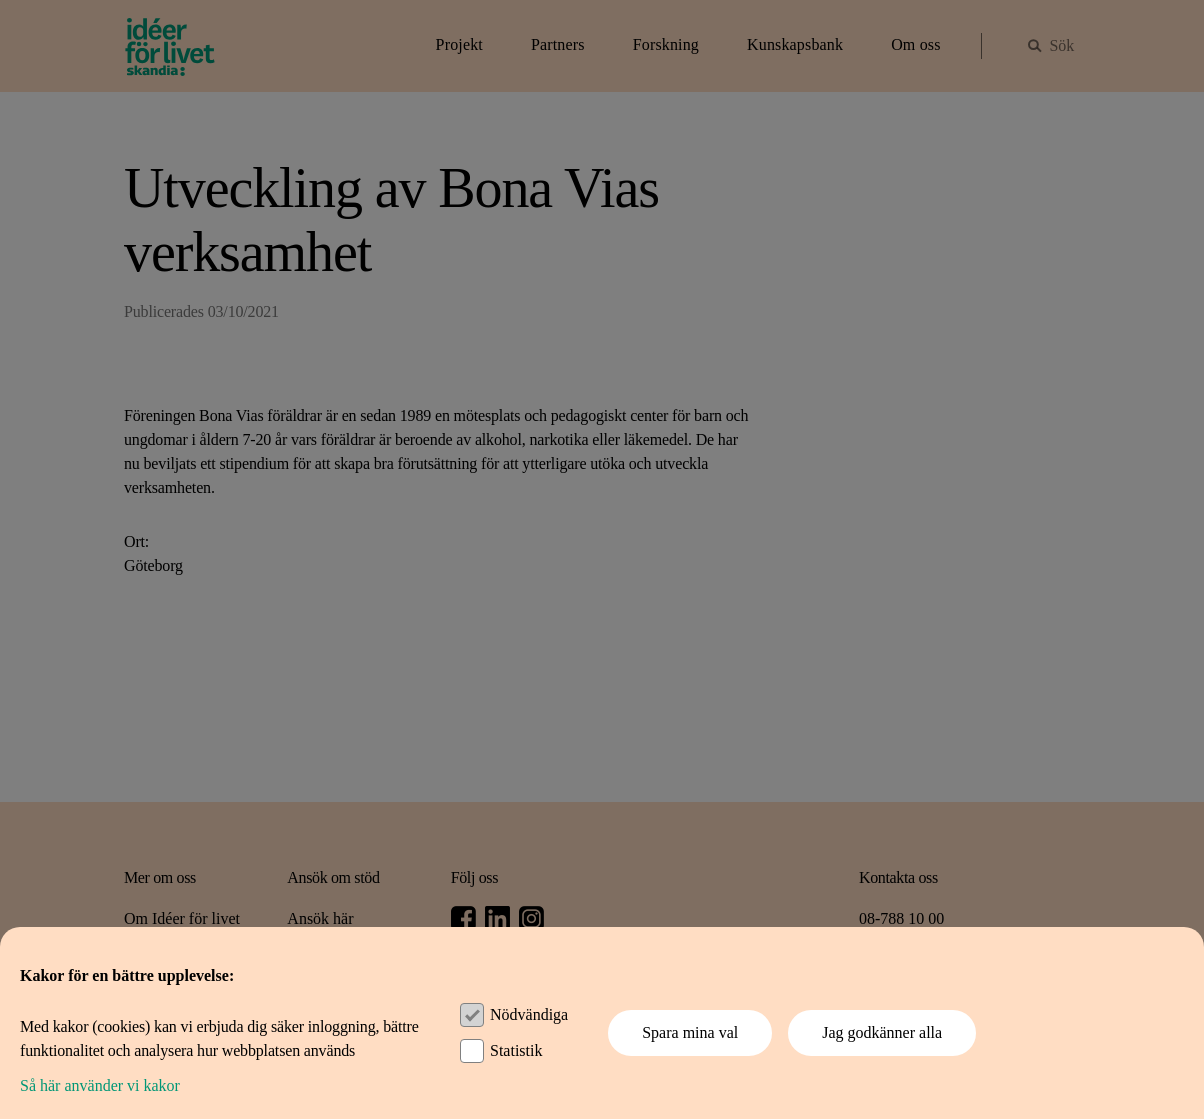 This screenshot has width=1204, height=1119. I want to click on Nödvändiga, so click(529, 1014).